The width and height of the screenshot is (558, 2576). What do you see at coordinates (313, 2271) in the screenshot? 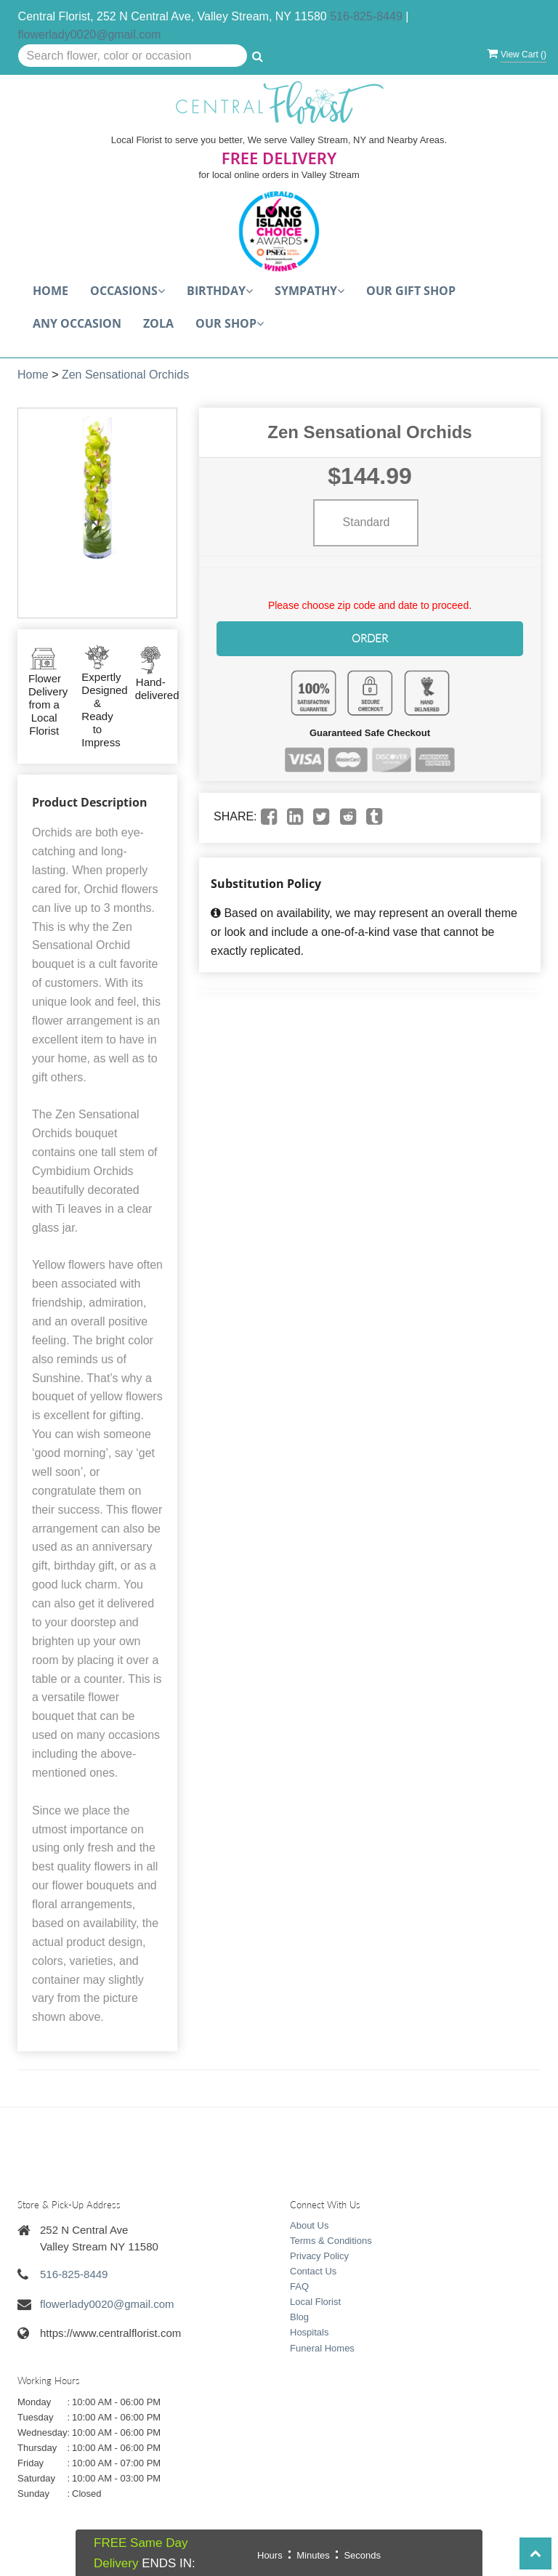
I see `Contact Us` at bounding box center [313, 2271].